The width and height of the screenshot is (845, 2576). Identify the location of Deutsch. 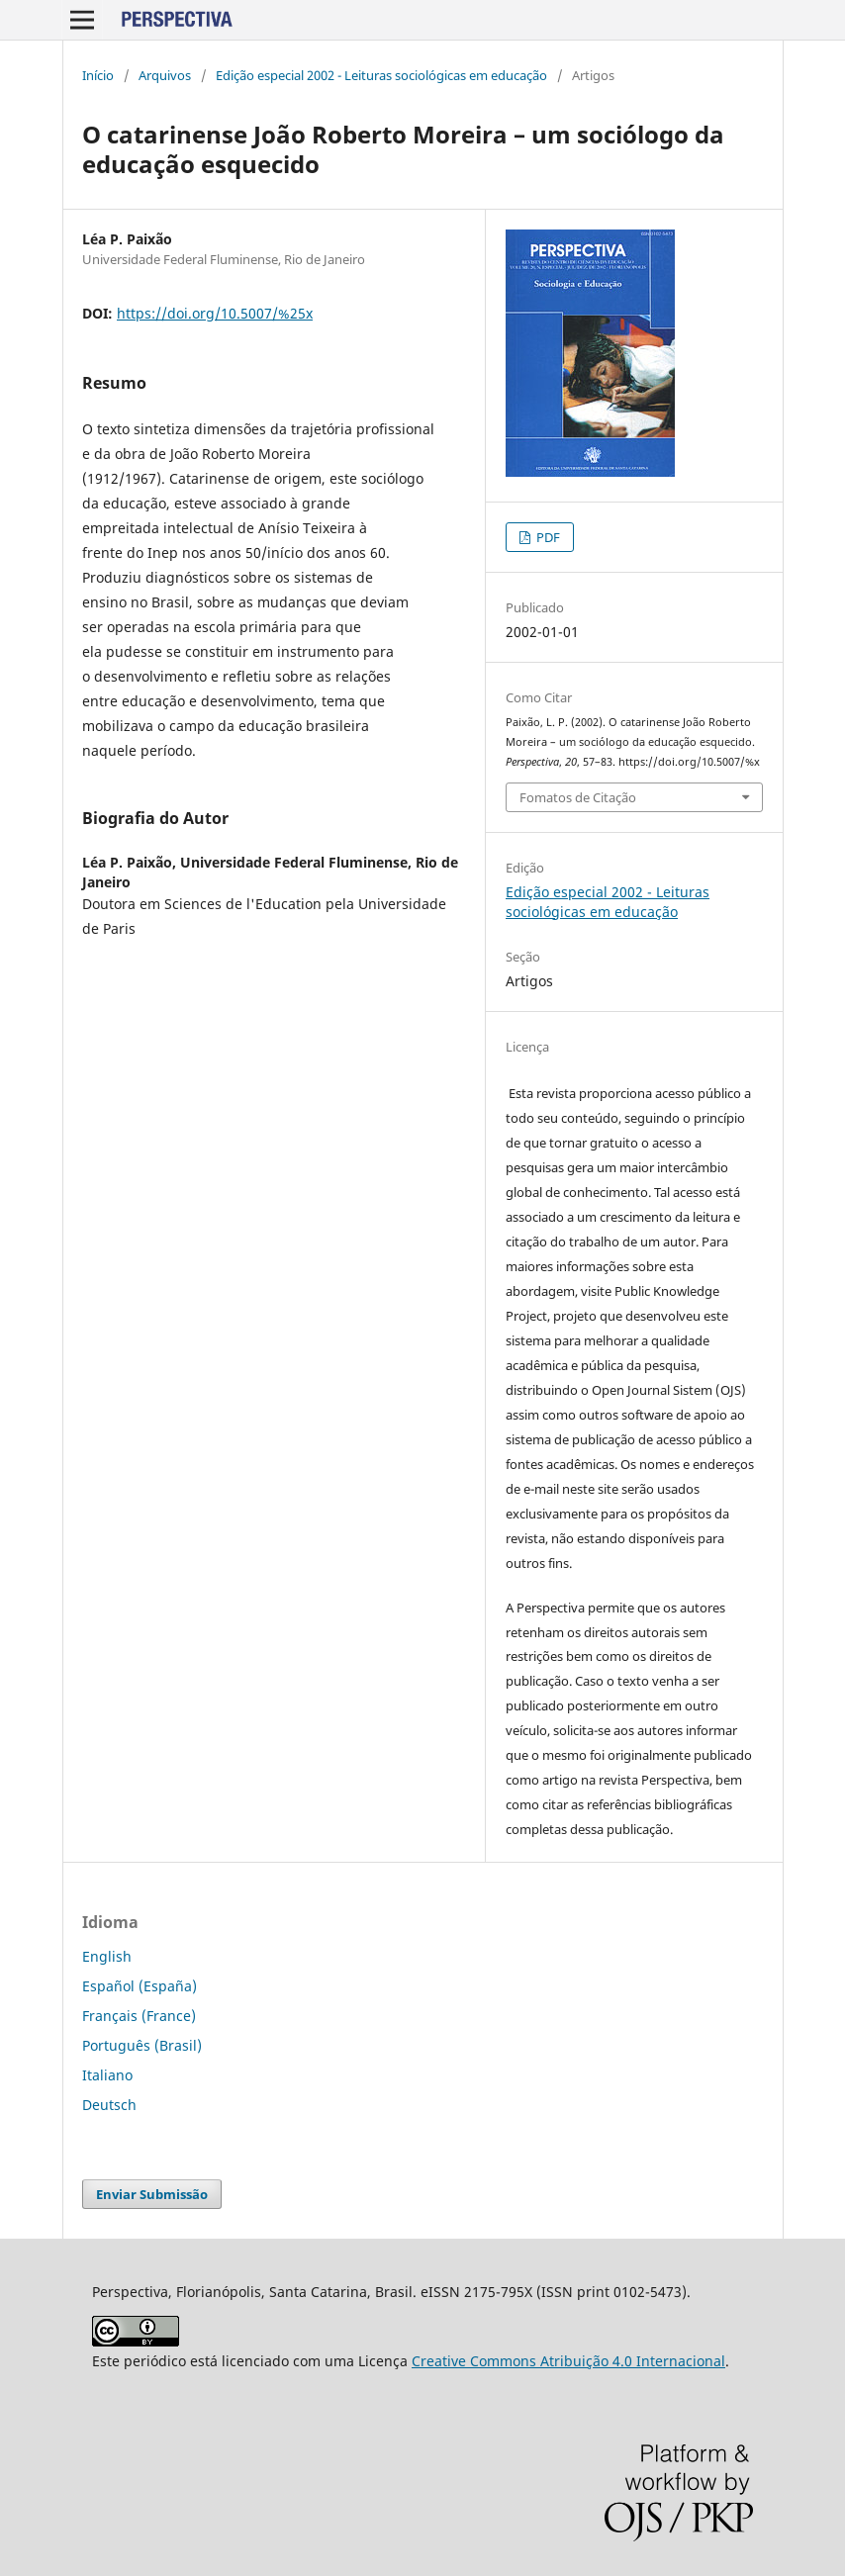
(109, 2104).